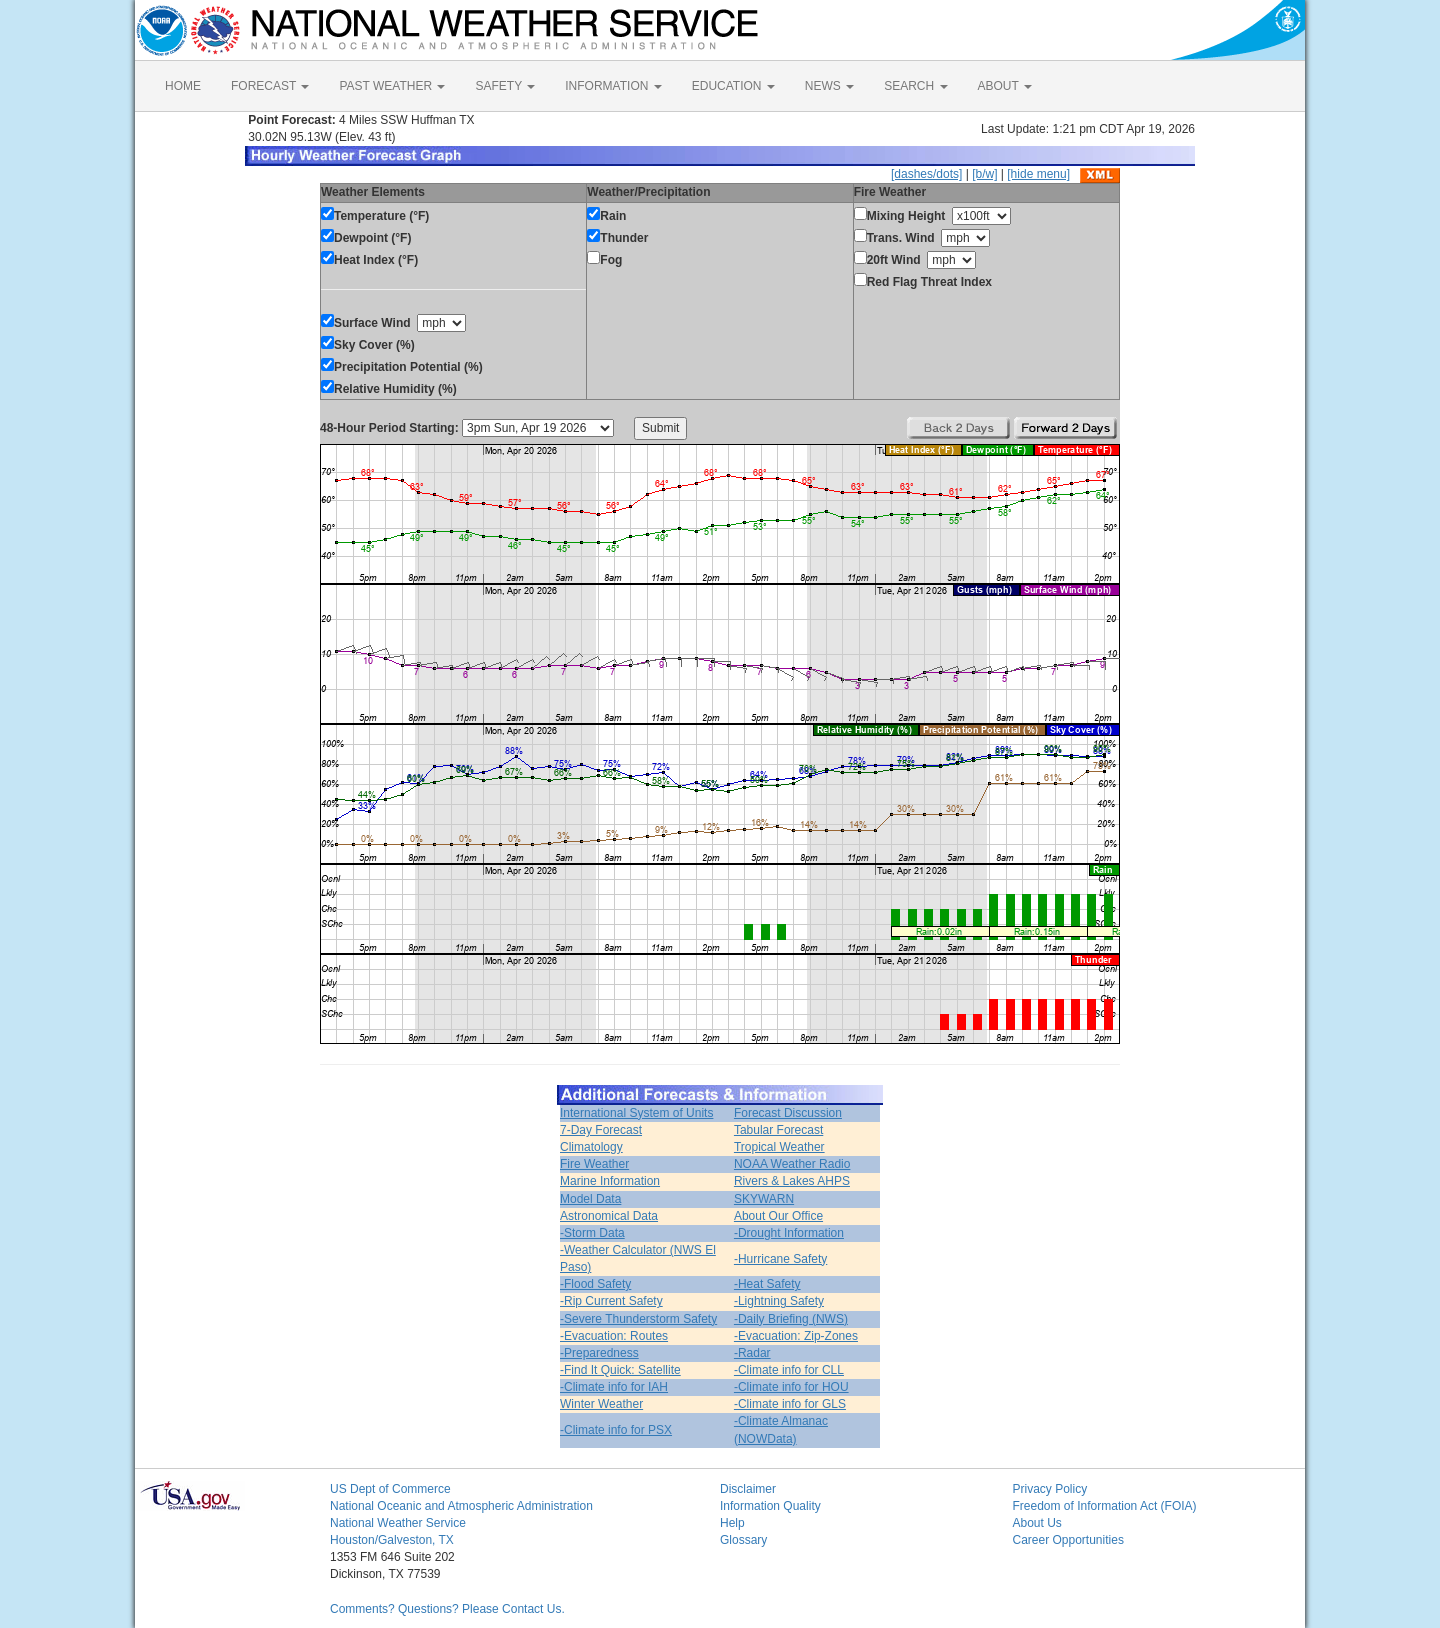 The image size is (1440, 1628). Describe the element at coordinates (614, 1336) in the screenshot. I see `-Evacuation: Routes` at that location.